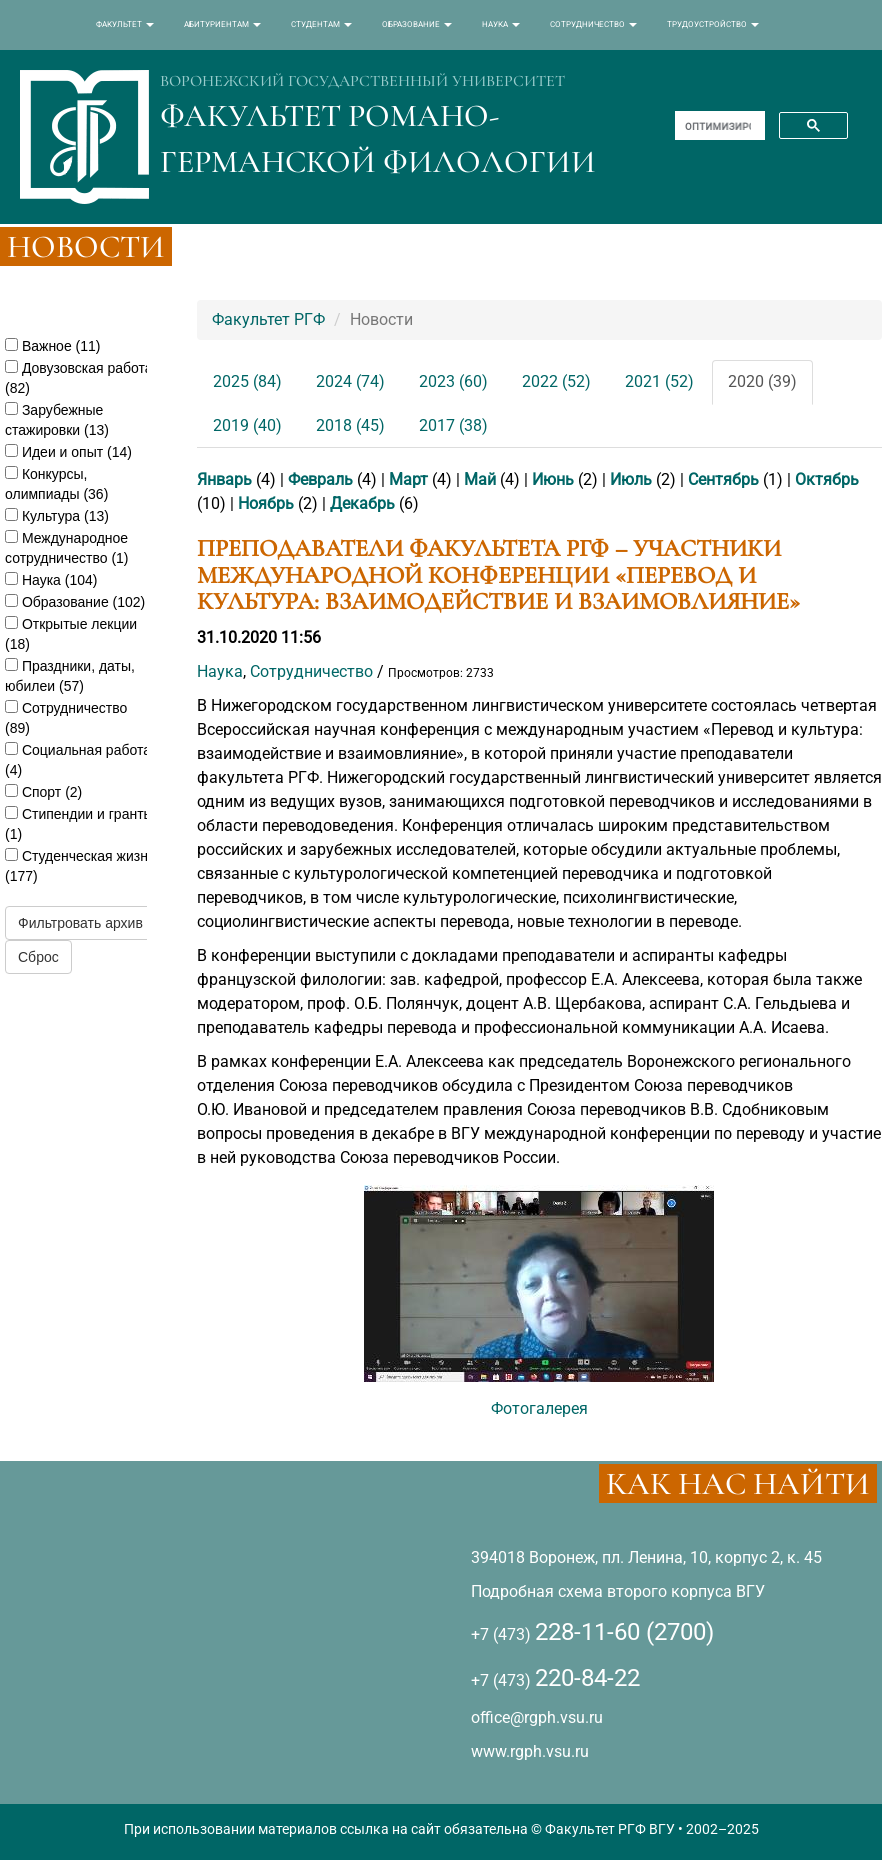 The height and width of the screenshot is (1860, 882). I want to click on ТРУДОУСТРОЙСТВО [button], so click(713, 24).